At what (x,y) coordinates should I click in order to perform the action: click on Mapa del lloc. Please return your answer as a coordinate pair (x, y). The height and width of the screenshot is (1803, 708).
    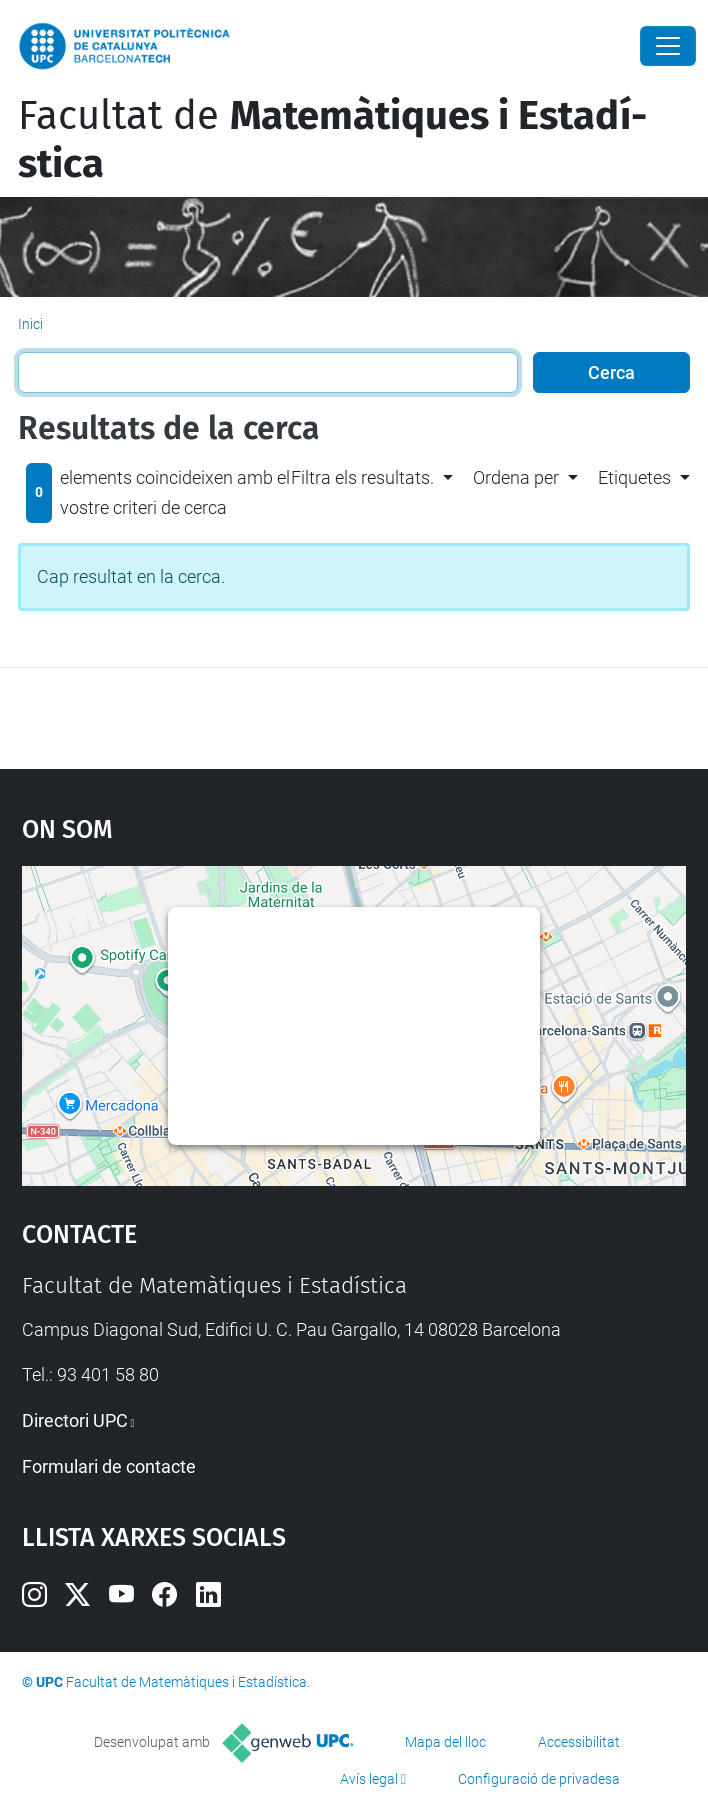
    Looking at the image, I should click on (445, 1742).